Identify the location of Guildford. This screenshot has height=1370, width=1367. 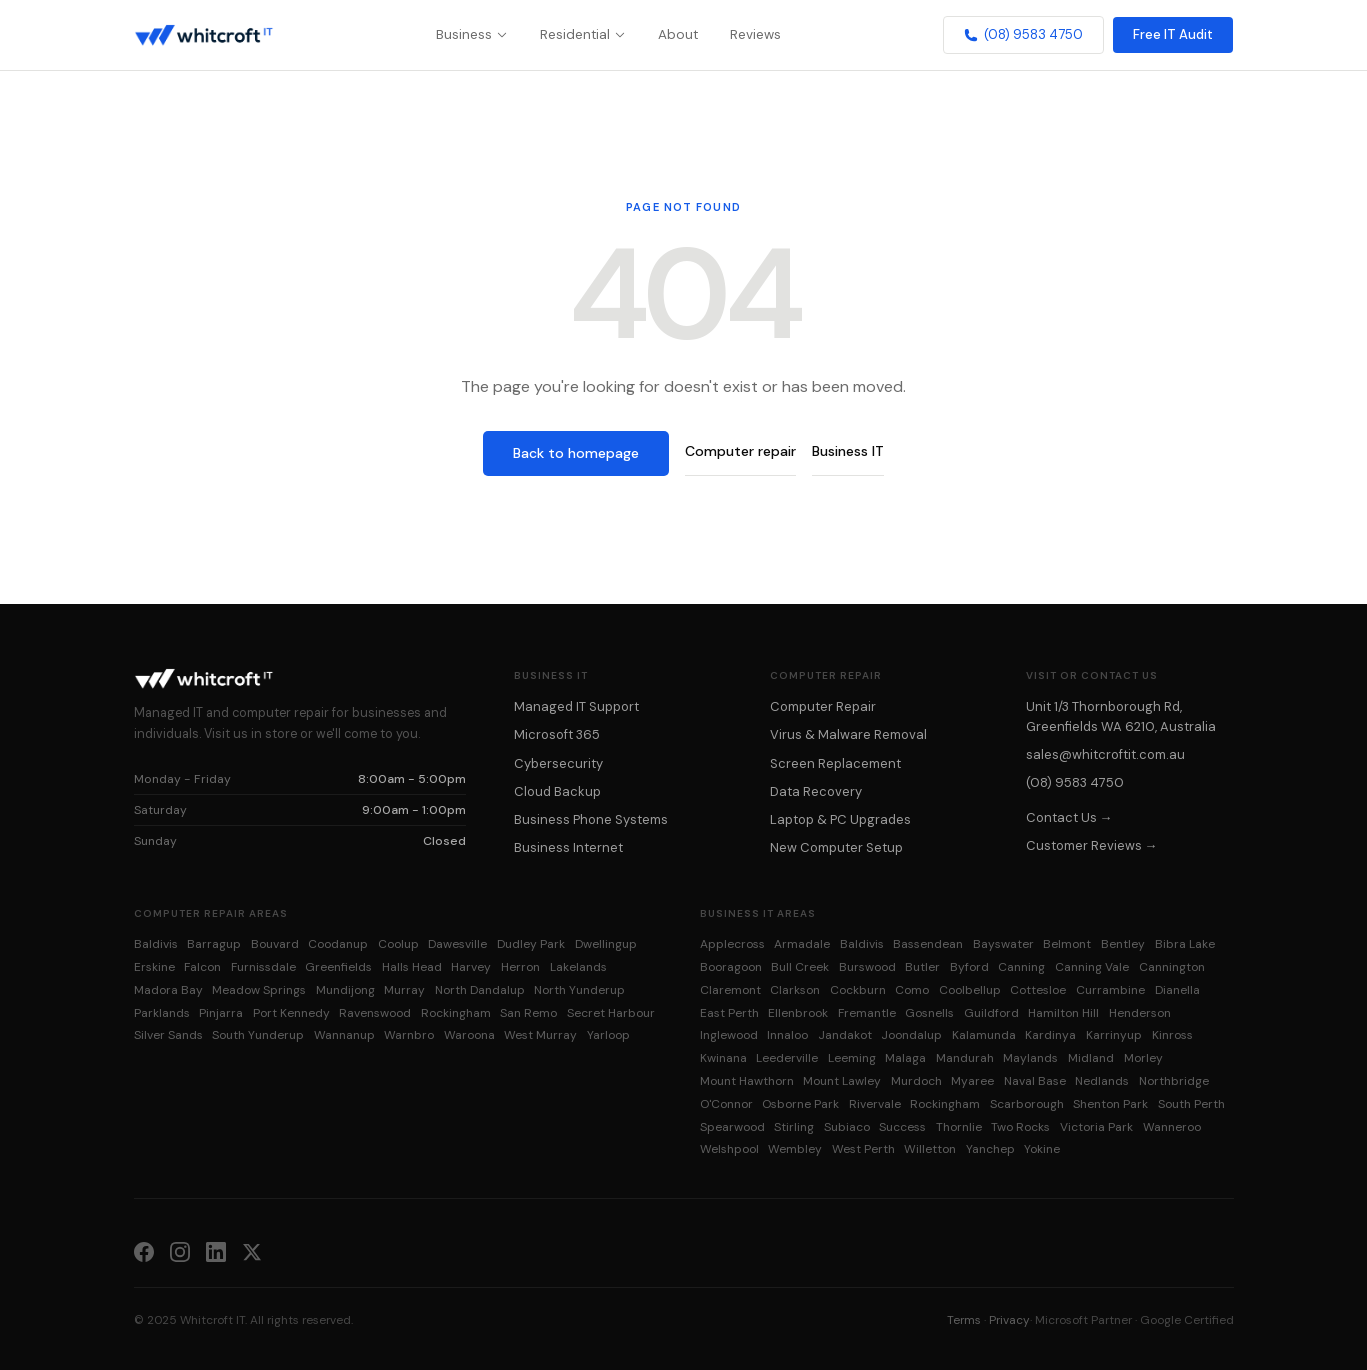
(991, 1013).